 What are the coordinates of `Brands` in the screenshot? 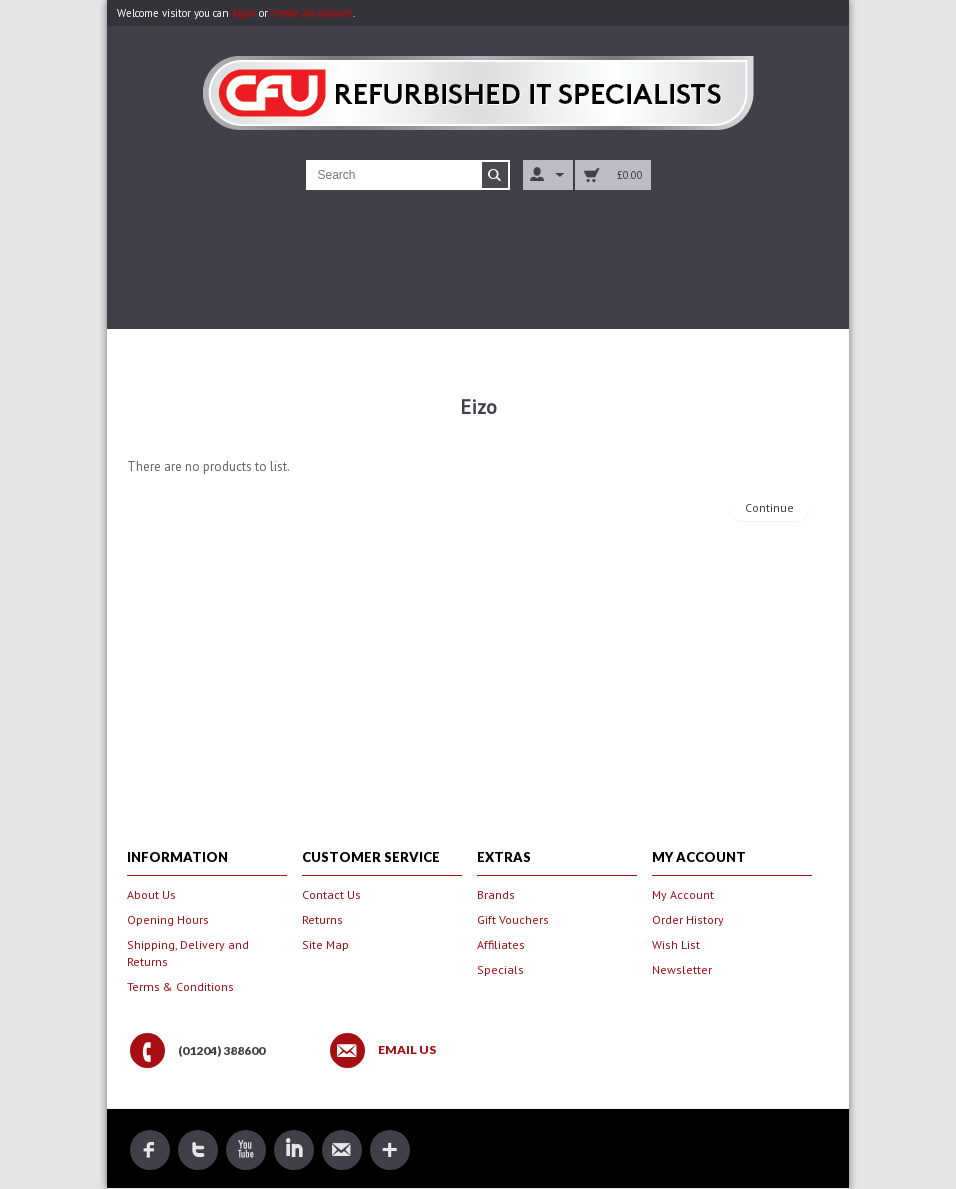 It's located at (496, 894).